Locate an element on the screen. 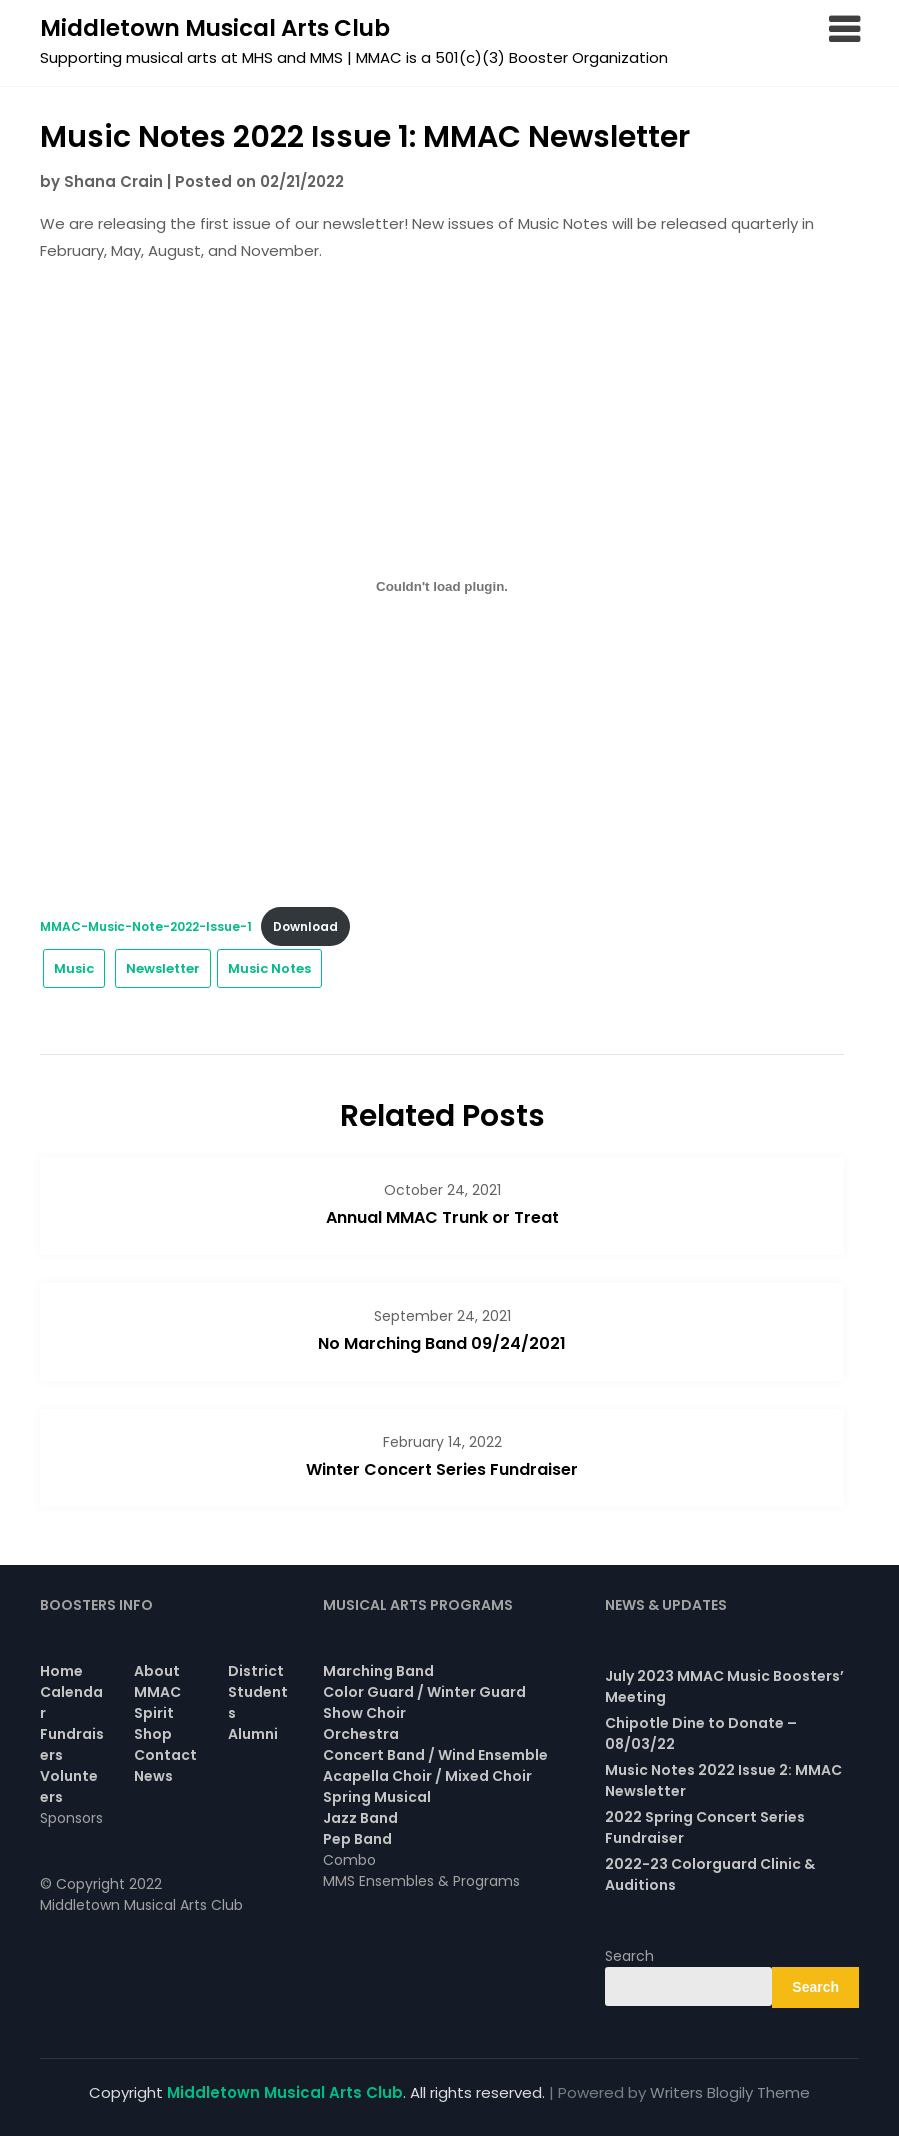 The width and height of the screenshot is (899, 2136). Concert Band / Wind Ensemble is located at coordinates (435, 1755).